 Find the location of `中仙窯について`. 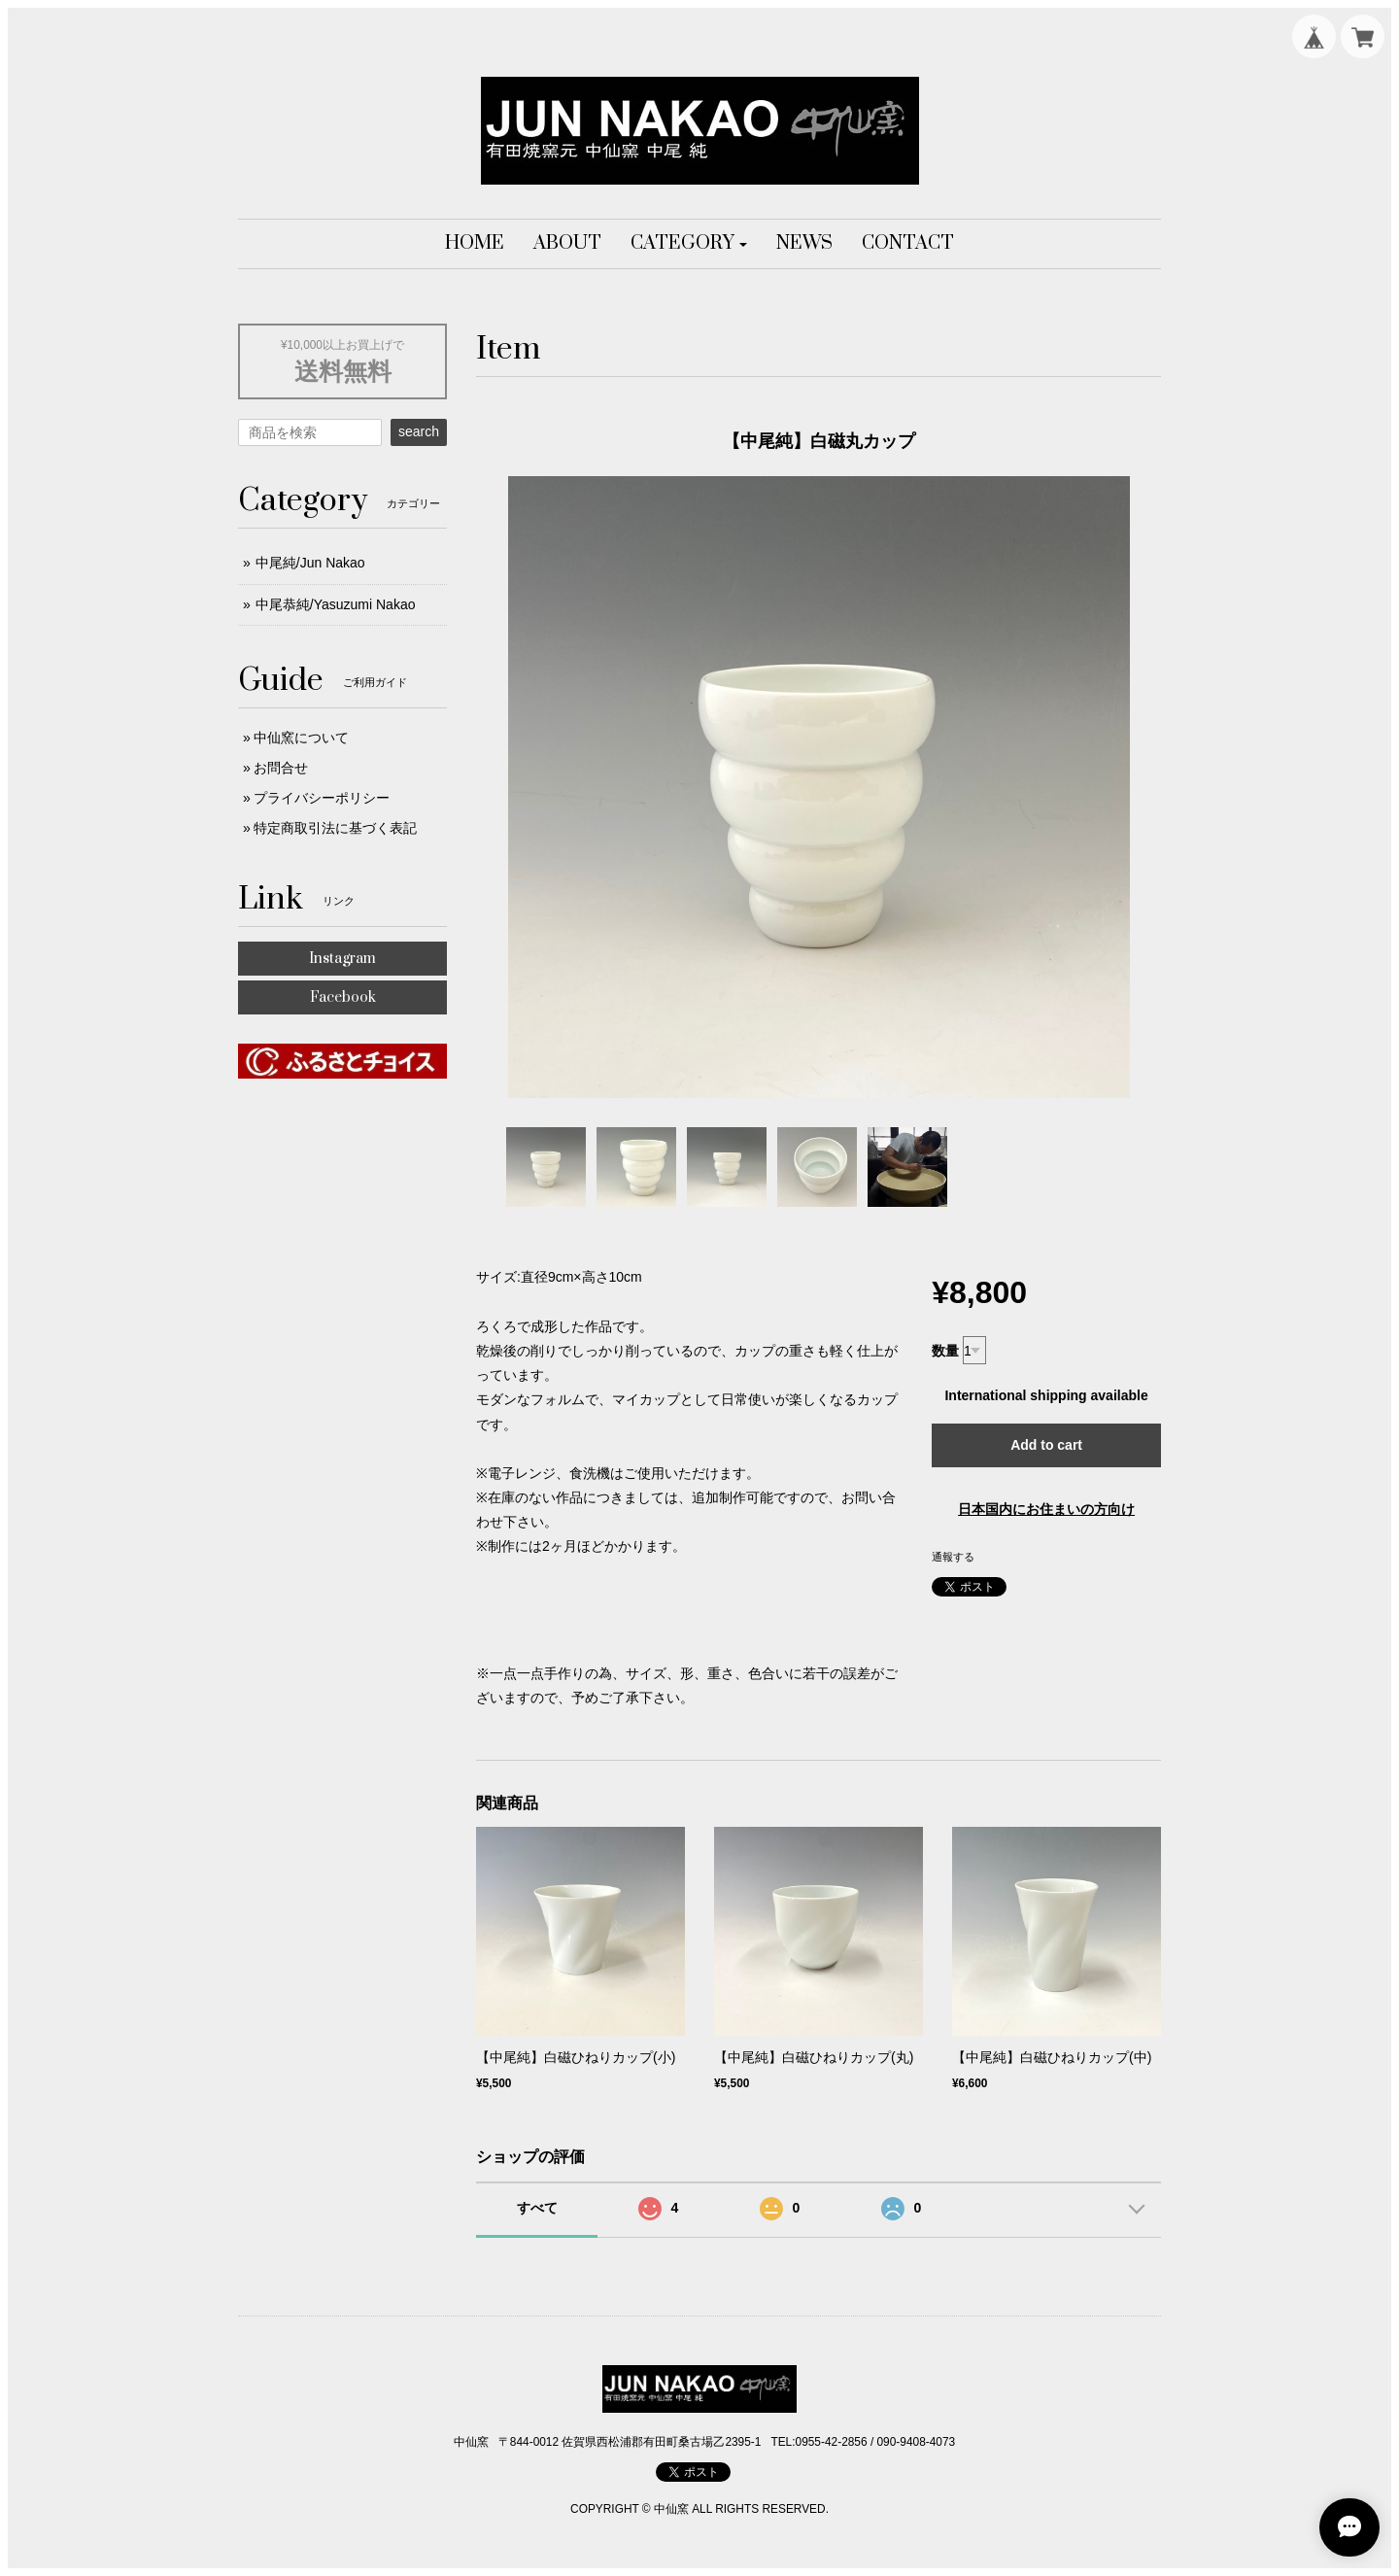

中仙窯について is located at coordinates (301, 737).